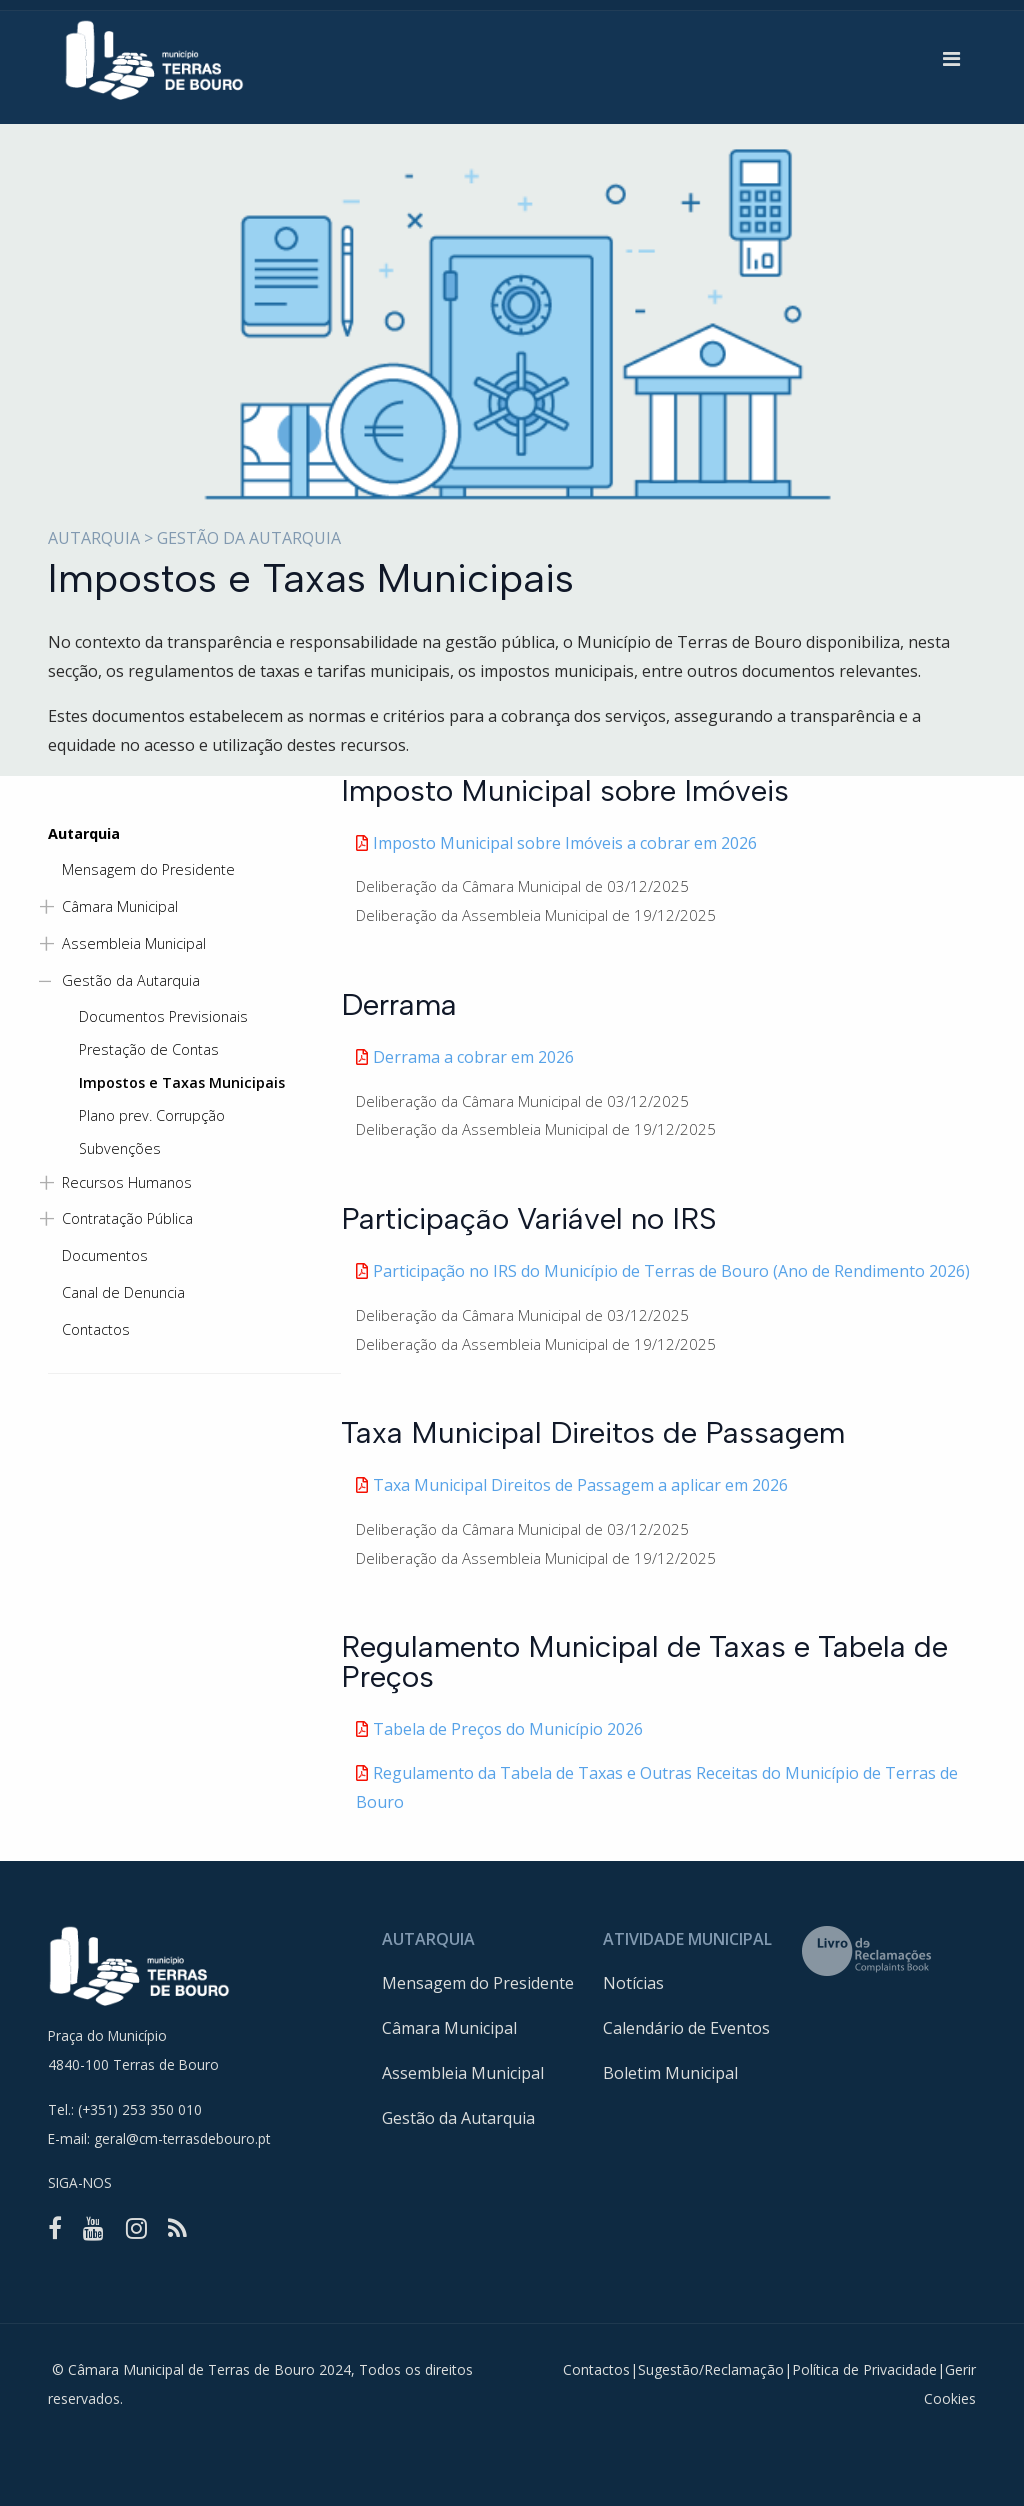 The height and width of the screenshot is (2506, 1024). What do you see at coordinates (864, 2369) in the screenshot?
I see `Política de Privacidade` at bounding box center [864, 2369].